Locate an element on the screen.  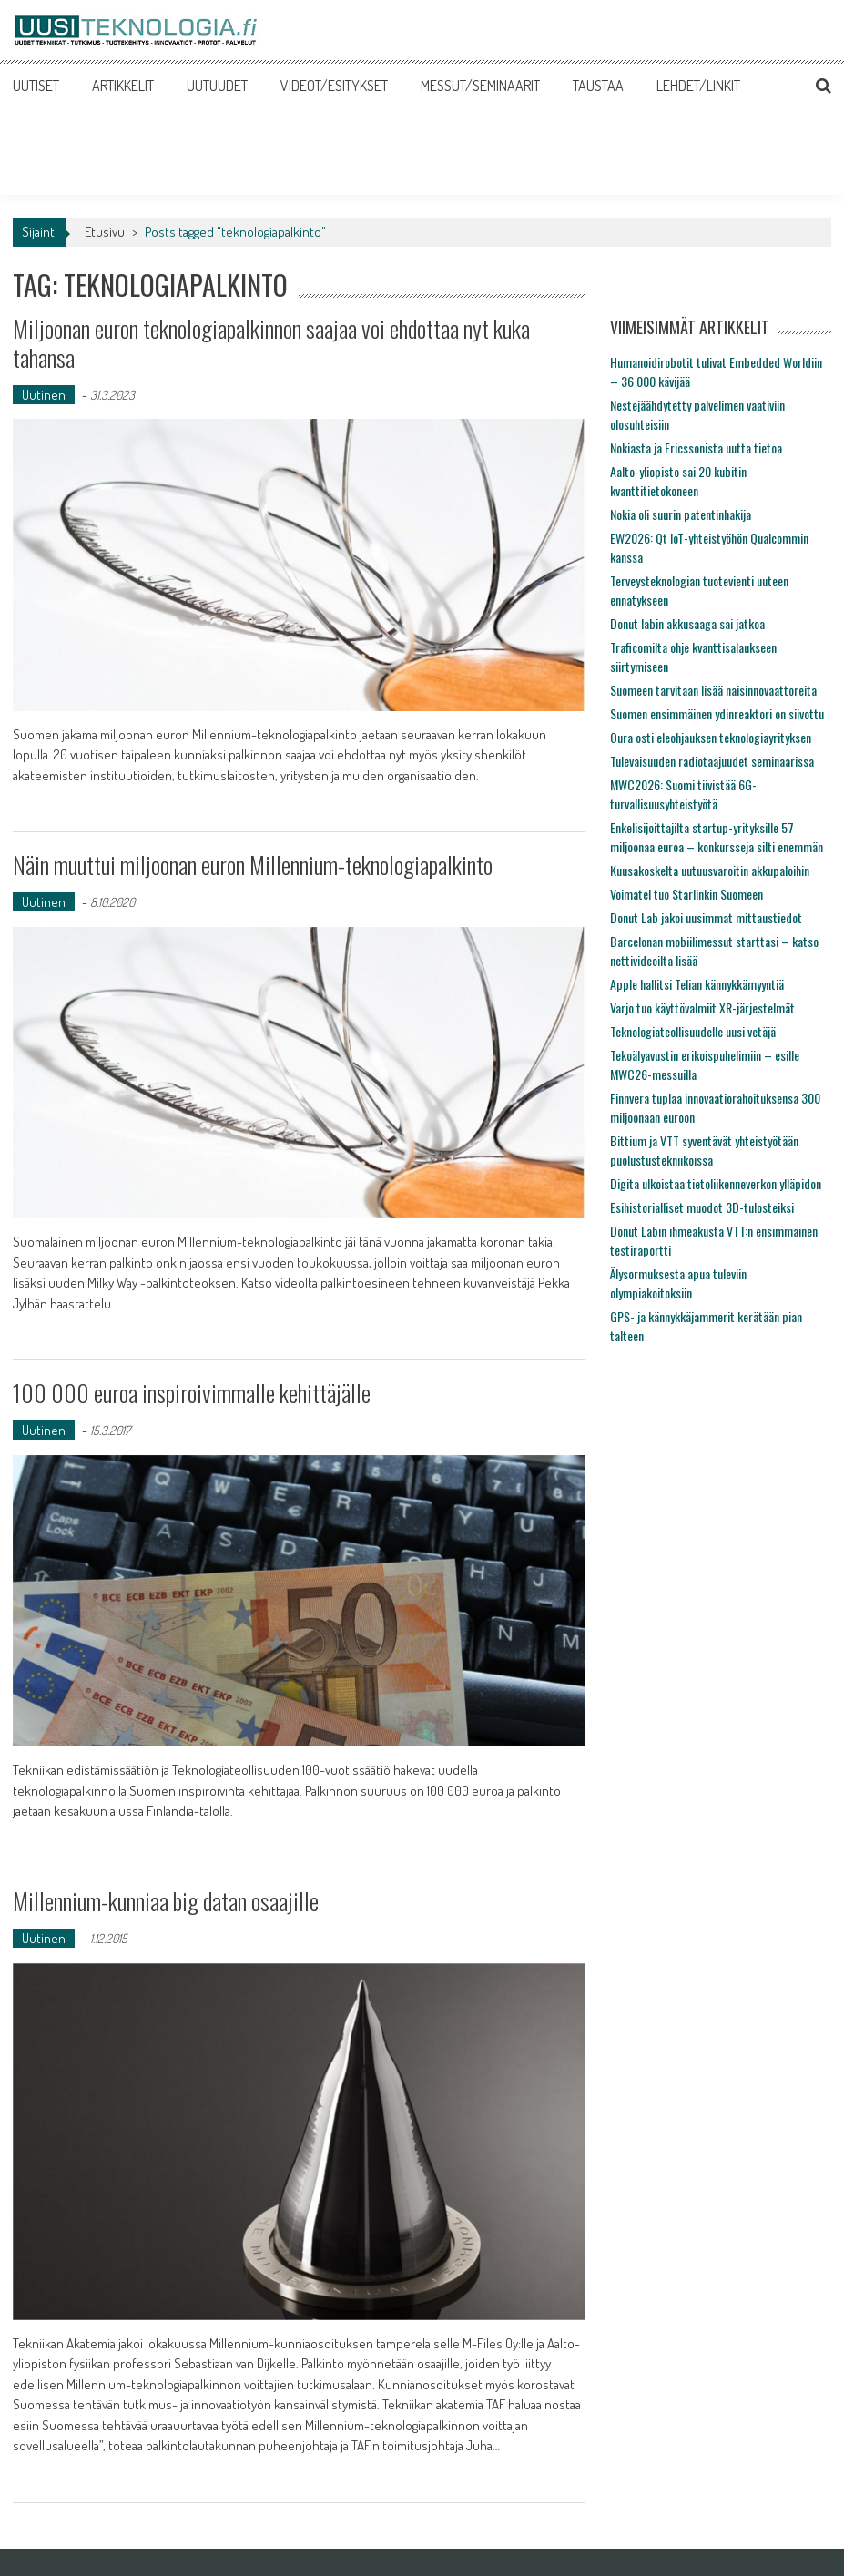
Nokia oli suurin patentinhakija is located at coordinates (680, 514).